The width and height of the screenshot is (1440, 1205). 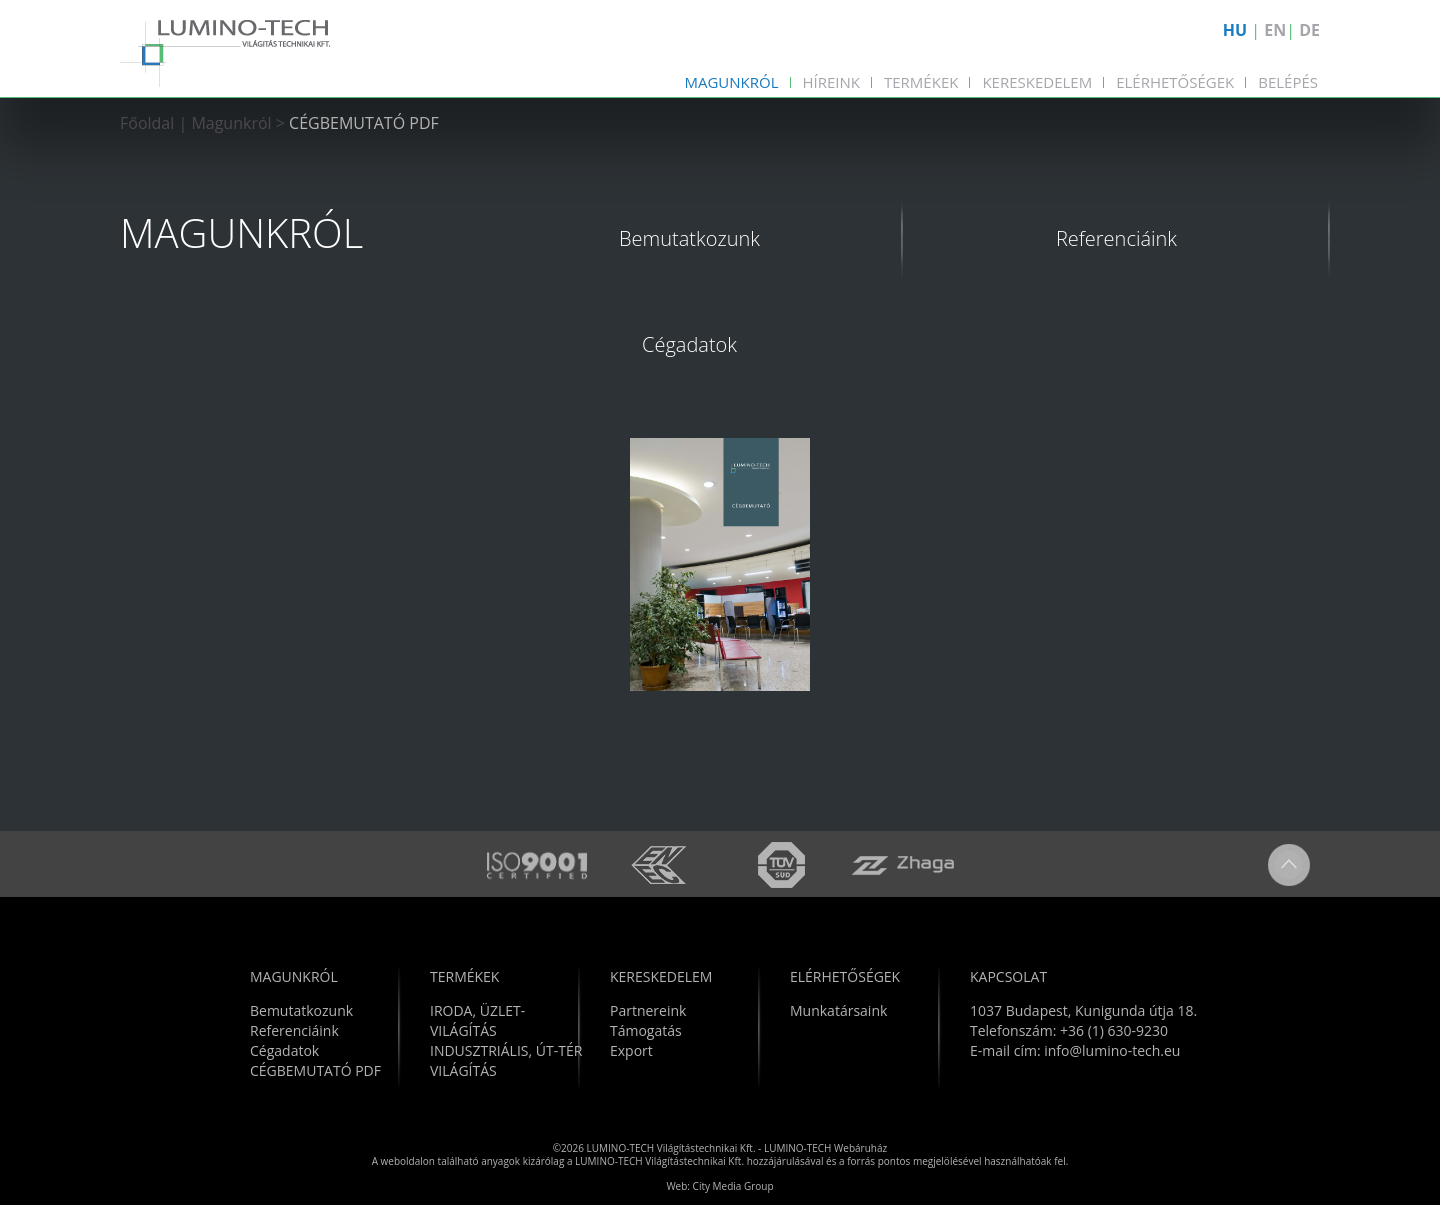 What do you see at coordinates (689, 344) in the screenshot?
I see `Cégadatok` at bounding box center [689, 344].